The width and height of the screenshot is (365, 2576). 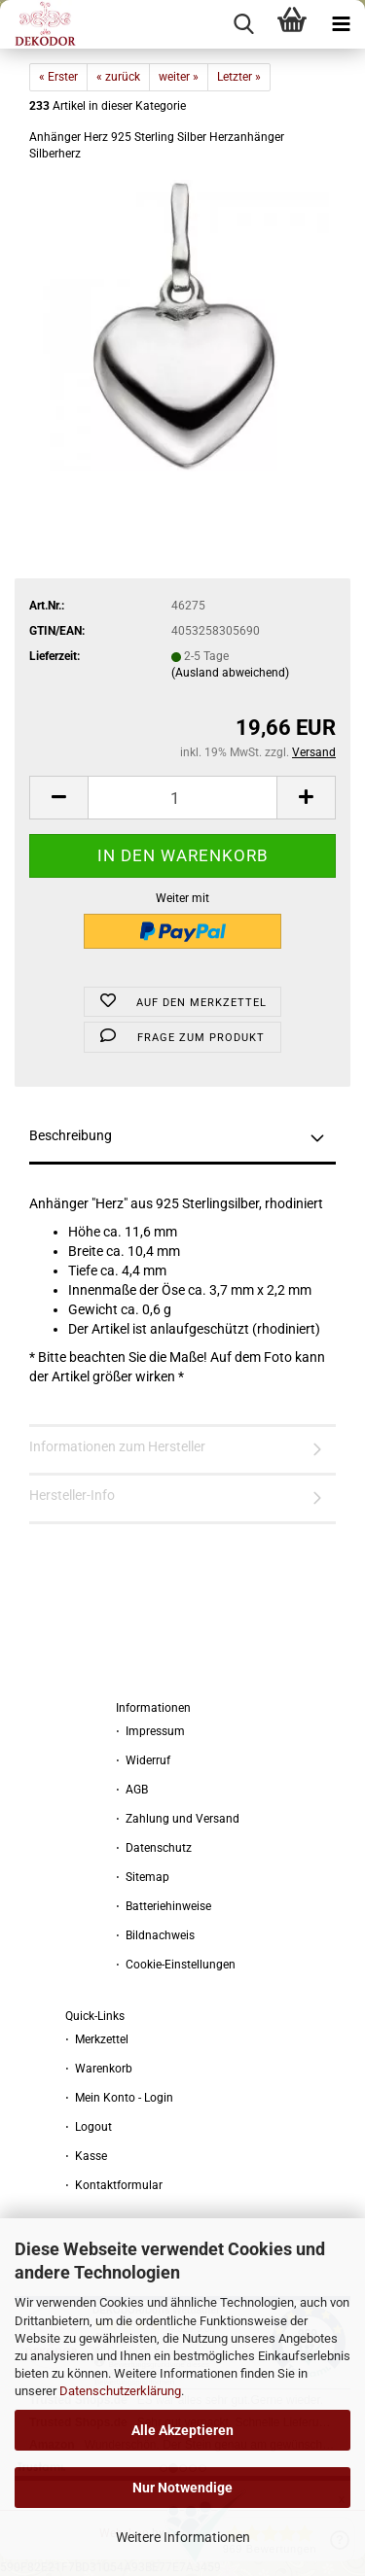 What do you see at coordinates (230, 672) in the screenshot?
I see `(Ausland abweichend)` at bounding box center [230, 672].